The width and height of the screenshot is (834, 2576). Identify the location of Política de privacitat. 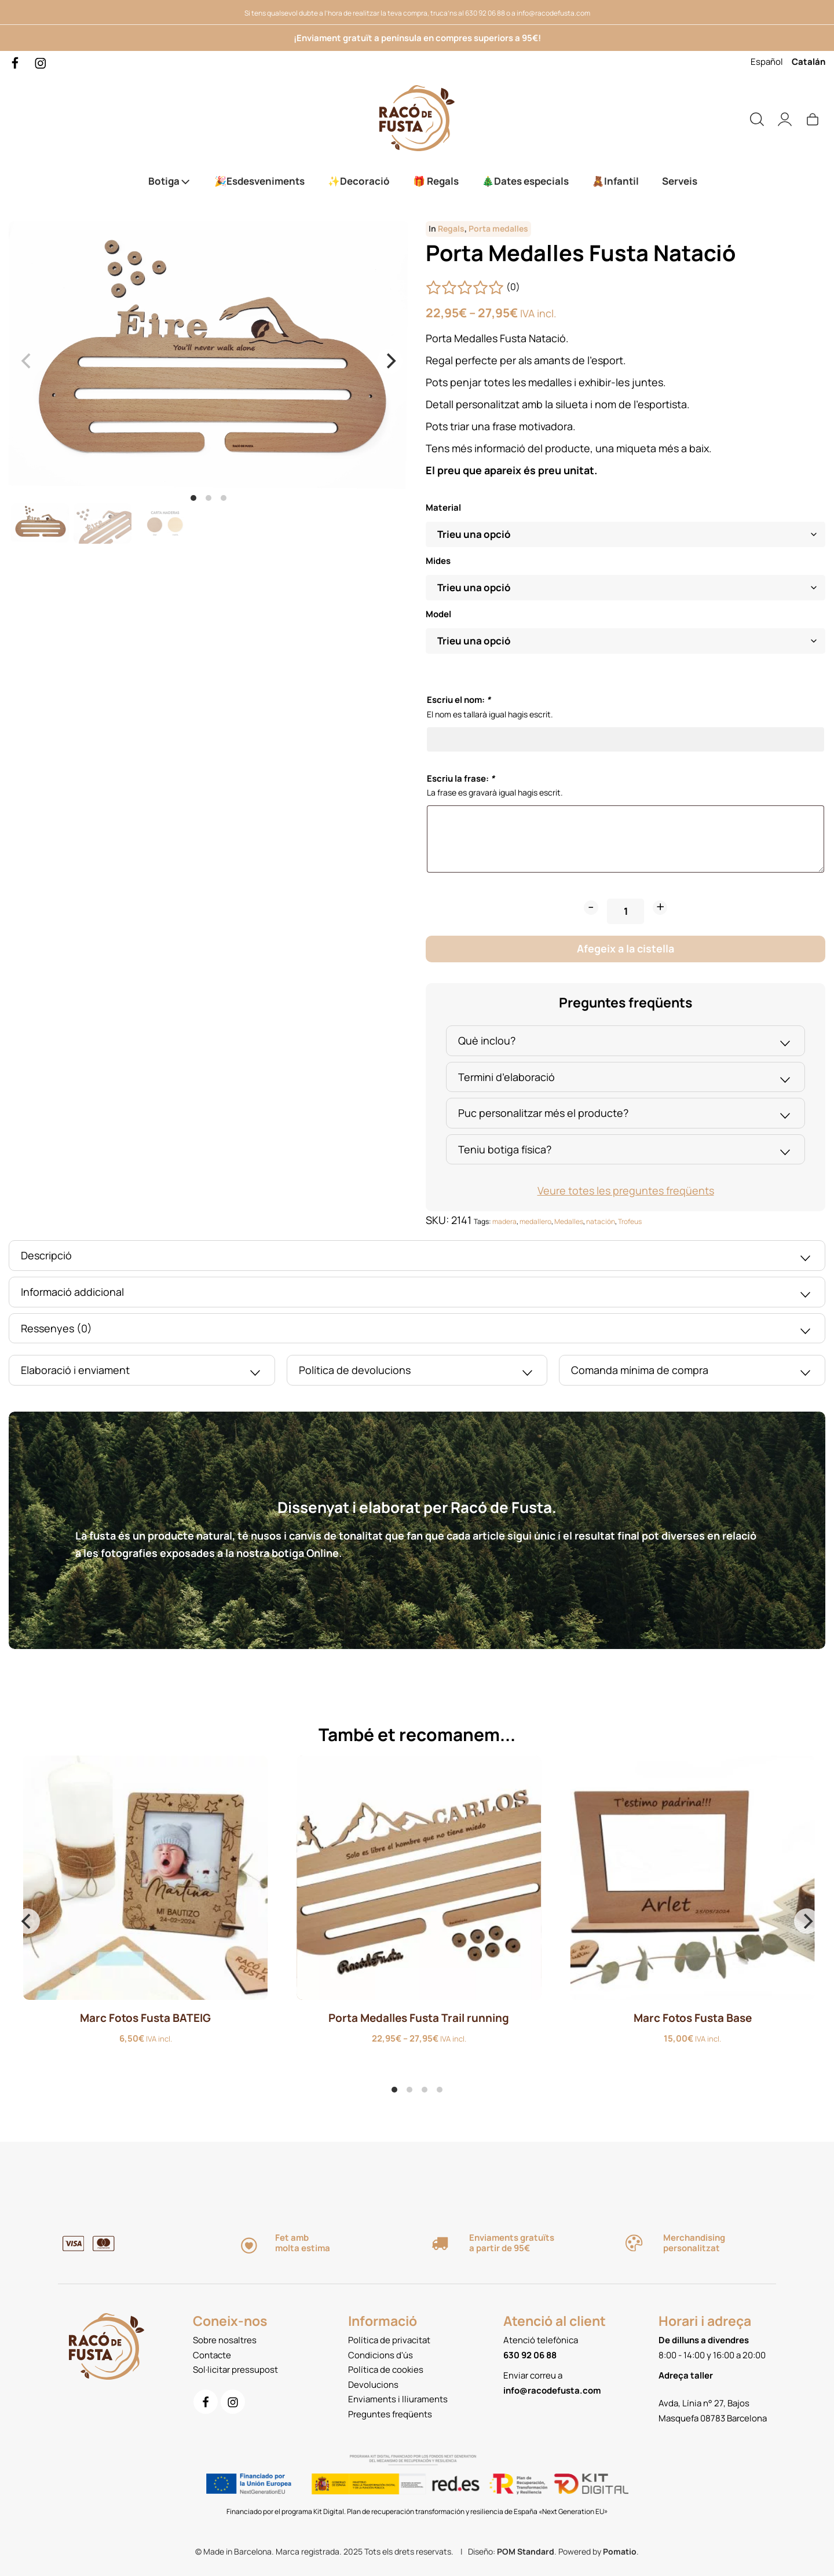
(389, 2340).